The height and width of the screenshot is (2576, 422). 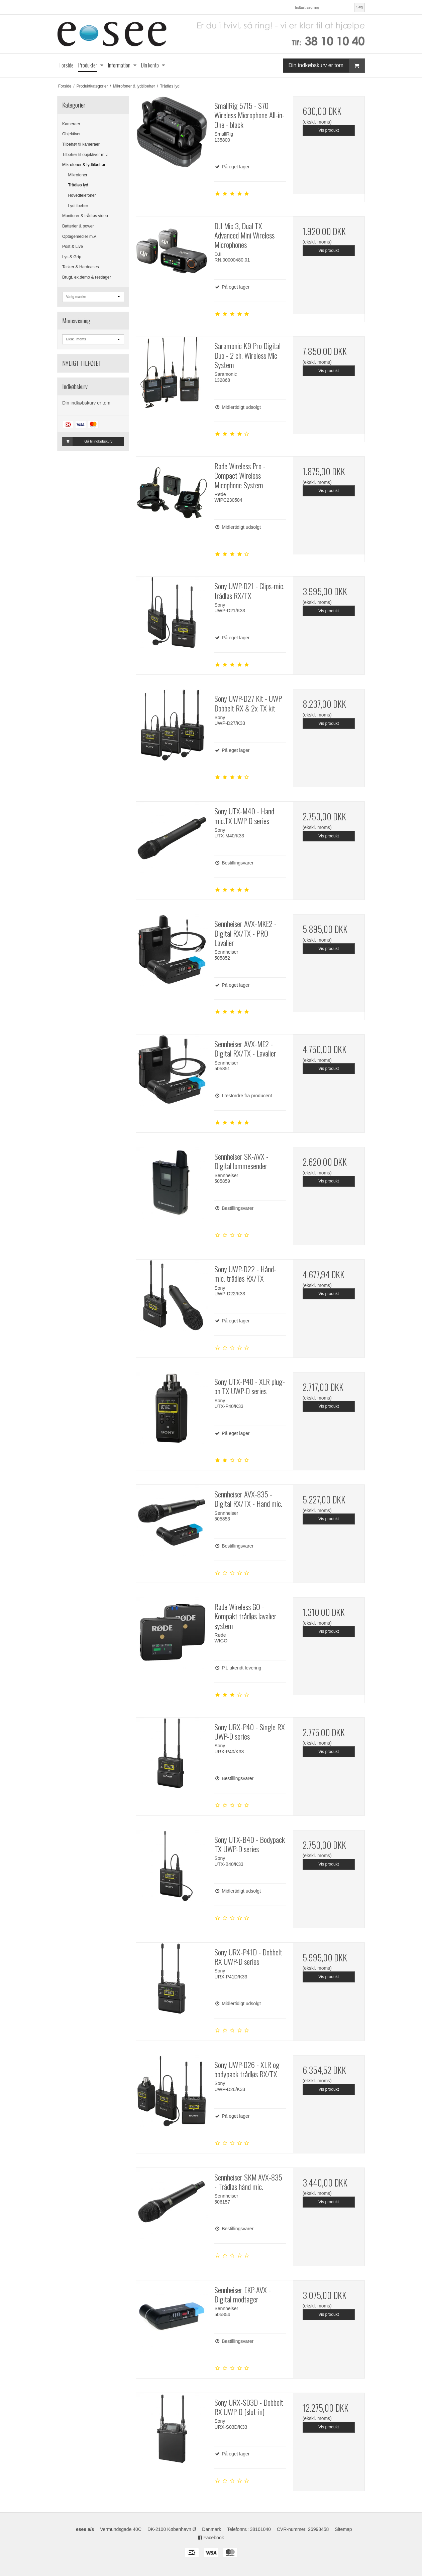 What do you see at coordinates (71, 124) in the screenshot?
I see `Kameraer` at bounding box center [71, 124].